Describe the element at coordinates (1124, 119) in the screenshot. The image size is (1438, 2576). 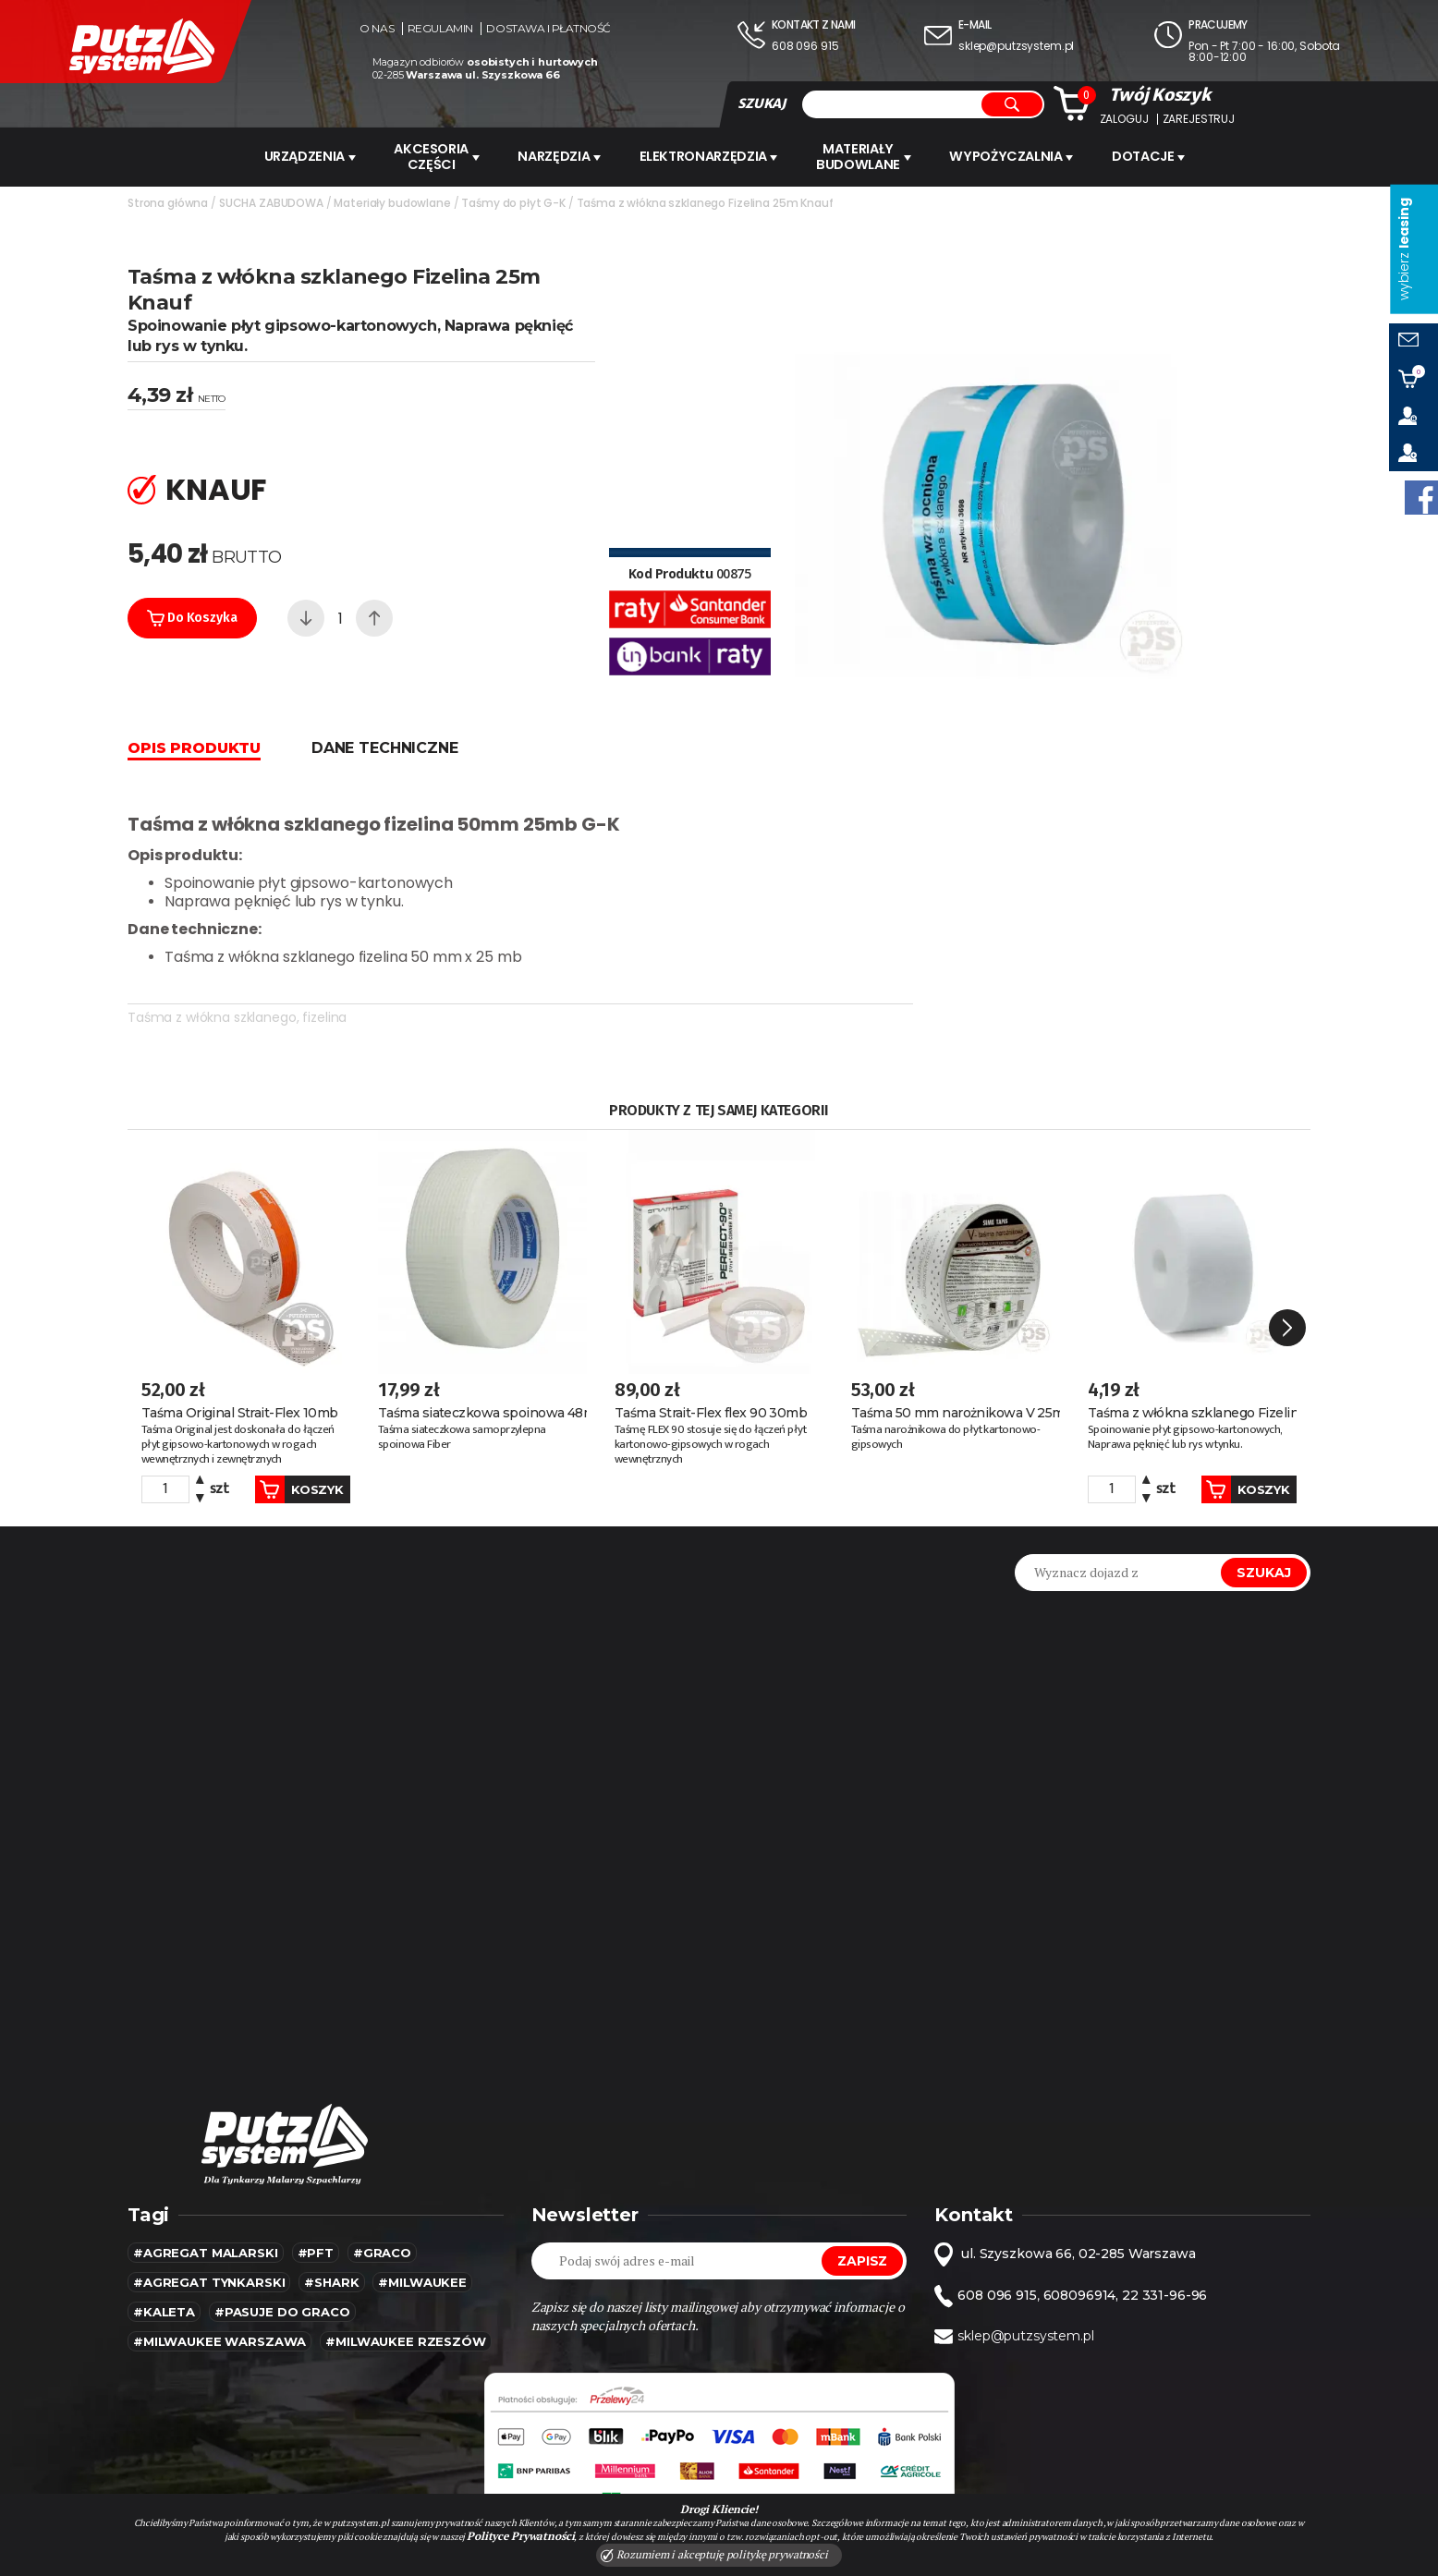
I see `Zaloguj` at that location.